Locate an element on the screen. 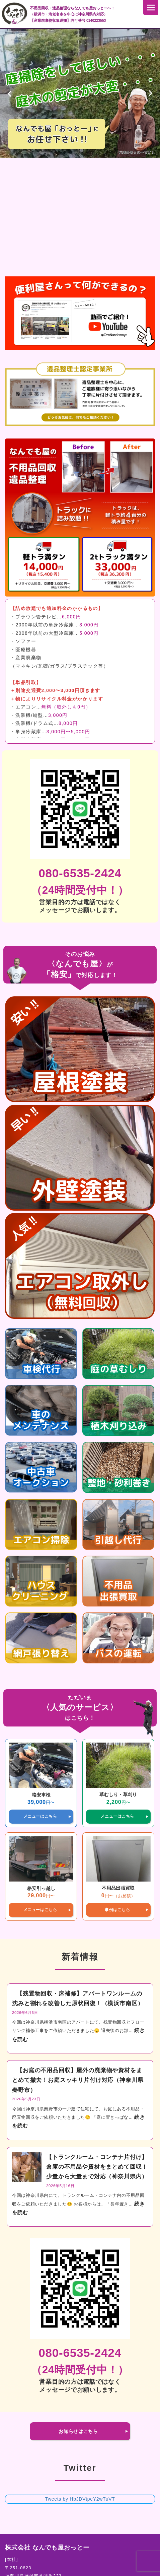  【トランクルーム・コンテナ片付け】倉庫の不用品や資材をまとめて回収！少量から大量まで対応（神奈川県内） is located at coordinates (97, 2167).